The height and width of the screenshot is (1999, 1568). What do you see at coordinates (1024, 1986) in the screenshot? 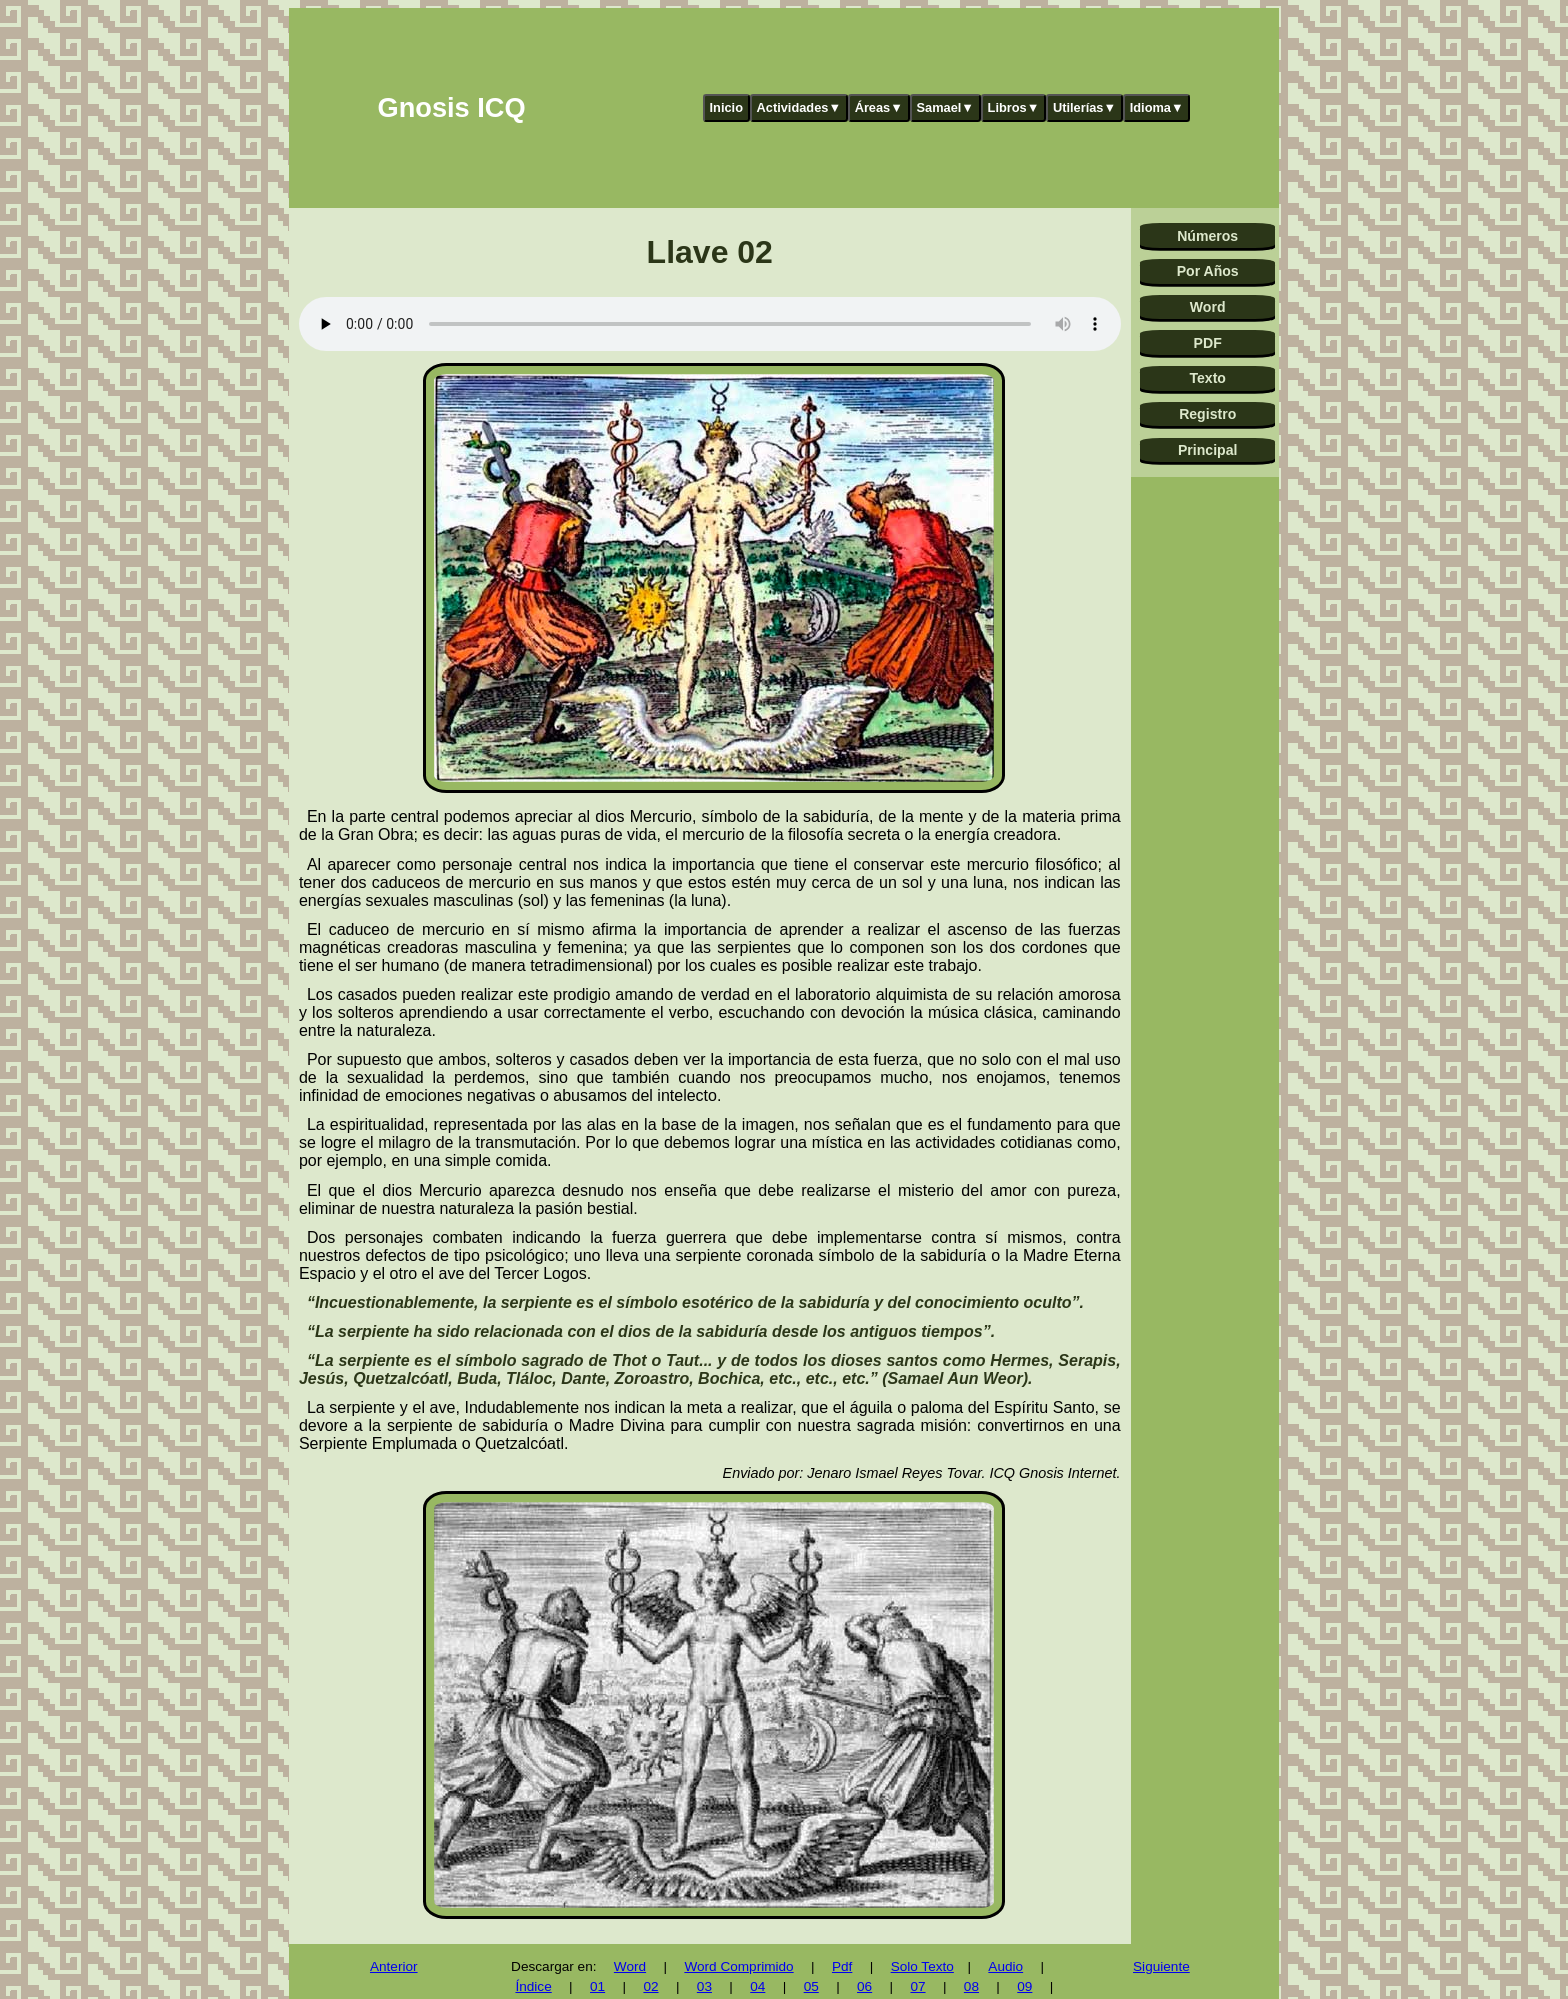
I see `09` at bounding box center [1024, 1986].